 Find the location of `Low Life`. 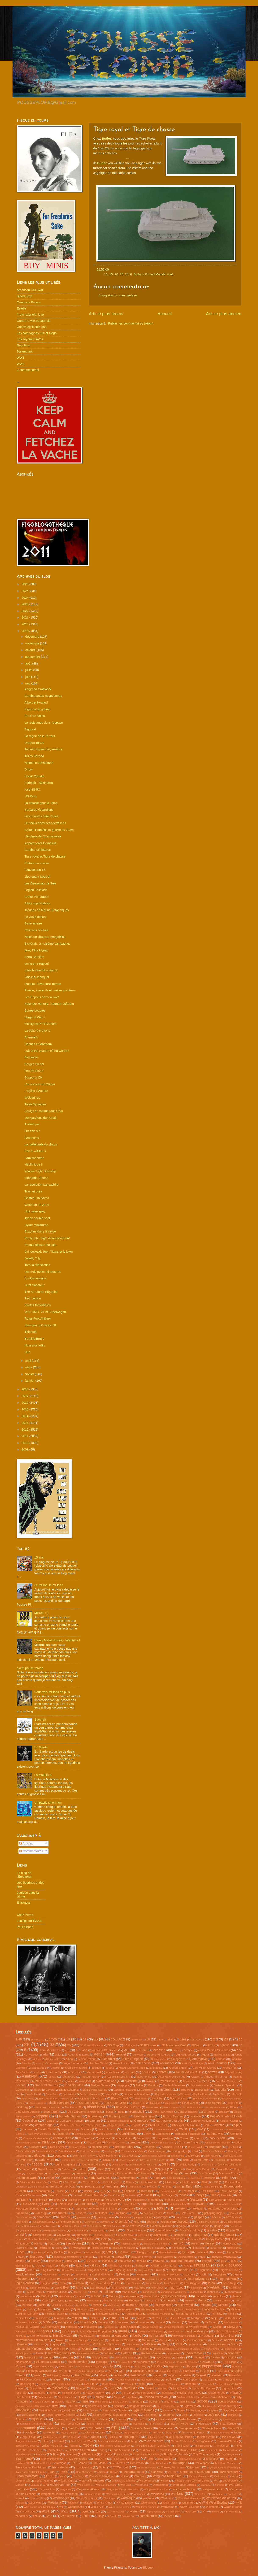

Low Life is located at coordinates (20, 2287).